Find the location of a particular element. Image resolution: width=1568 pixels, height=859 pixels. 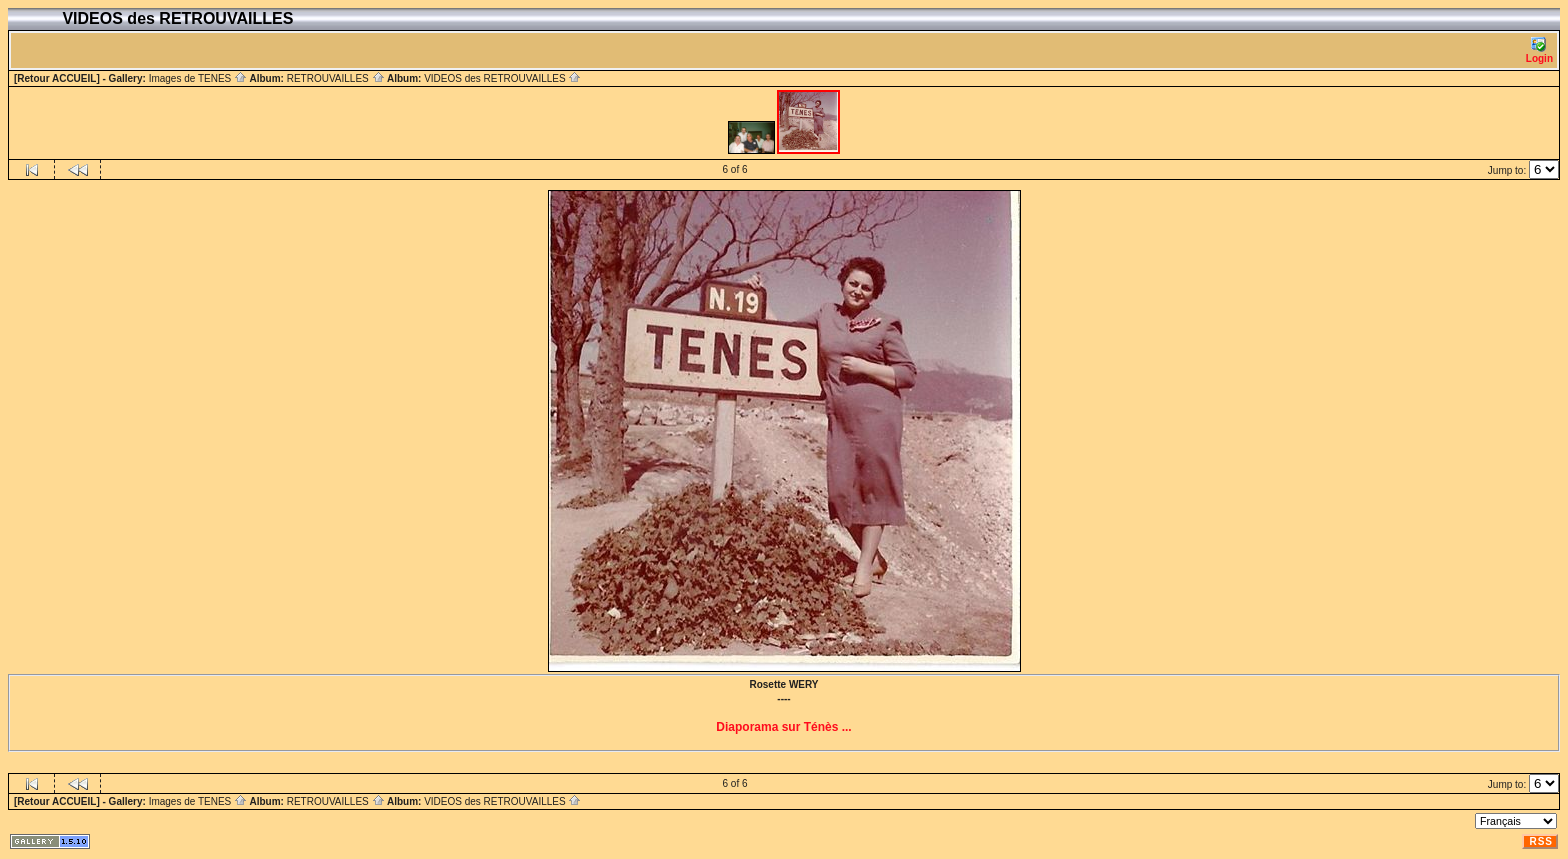

Login is located at coordinates (1539, 50).